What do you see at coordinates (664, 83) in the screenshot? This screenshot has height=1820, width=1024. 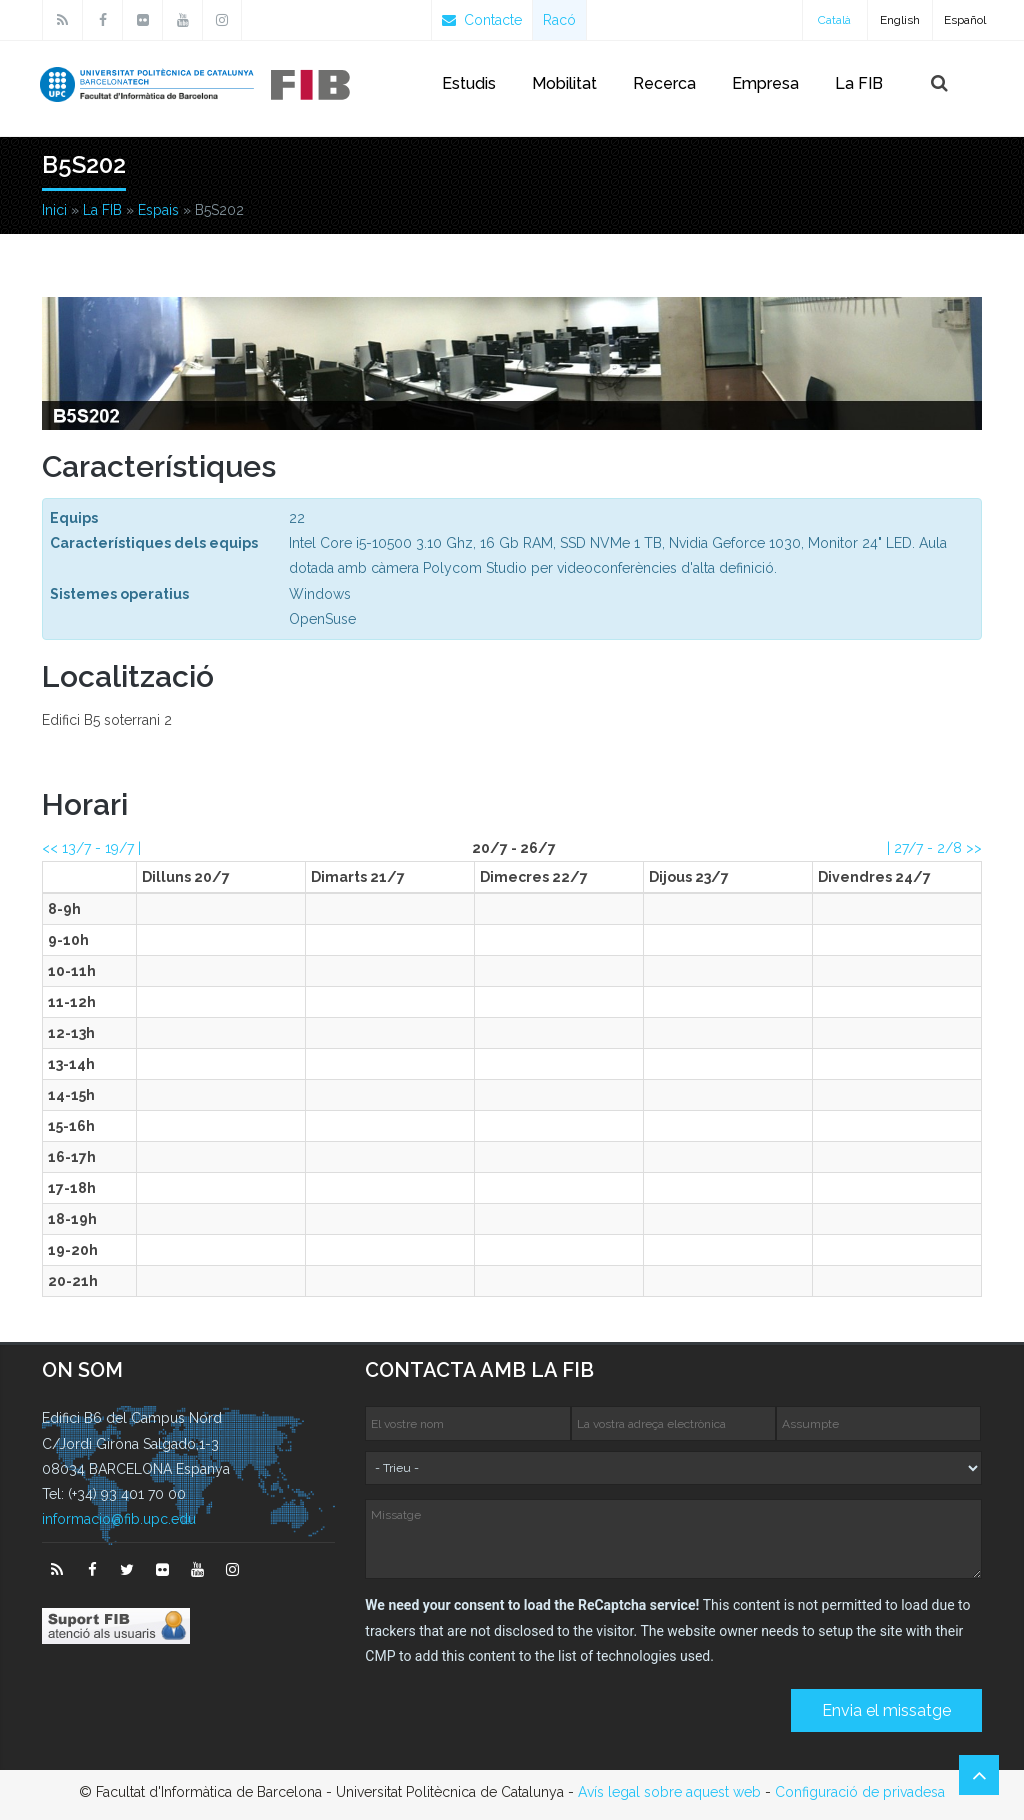 I see `Recerca` at bounding box center [664, 83].